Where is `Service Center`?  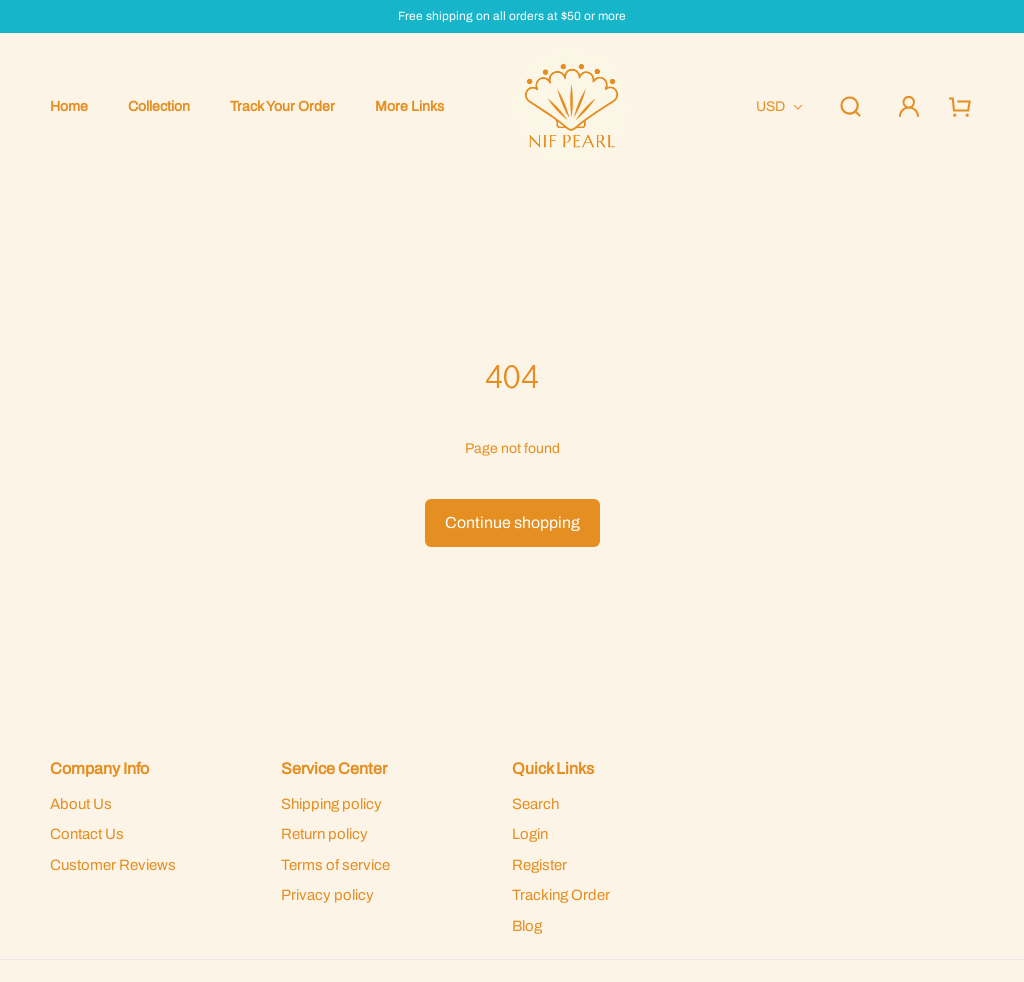 Service Center is located at coordinates (334, 768).